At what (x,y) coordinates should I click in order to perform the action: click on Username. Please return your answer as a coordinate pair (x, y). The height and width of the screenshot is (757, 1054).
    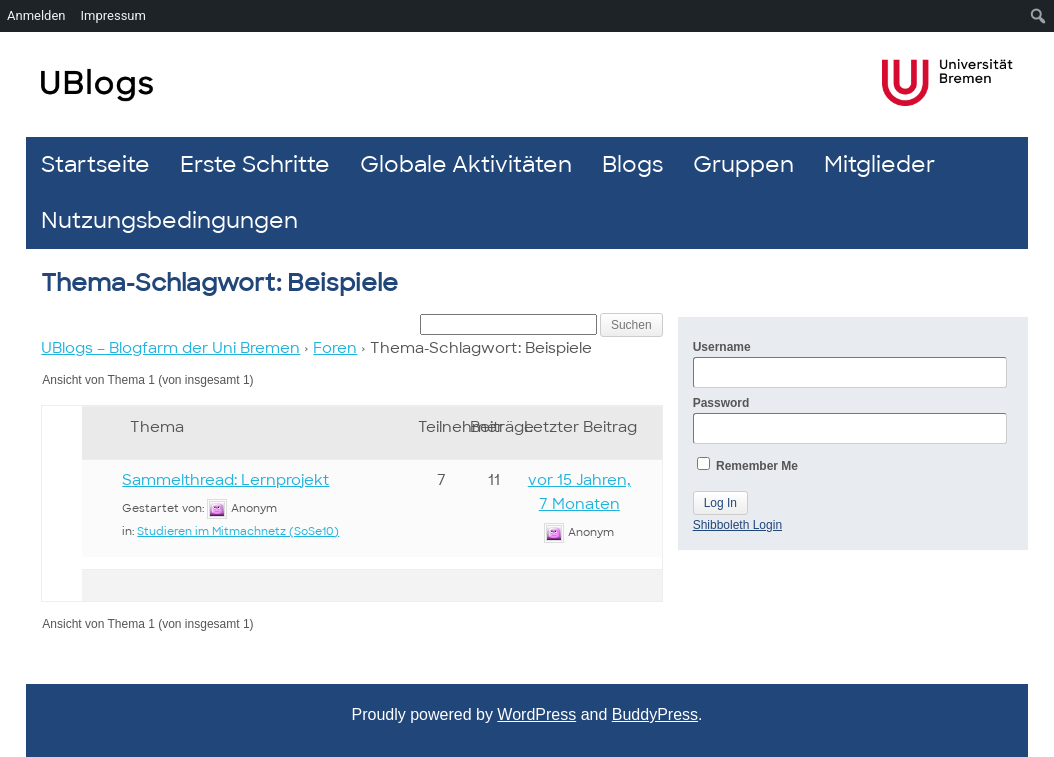
    Looking at the image, I should click on (850, 364).